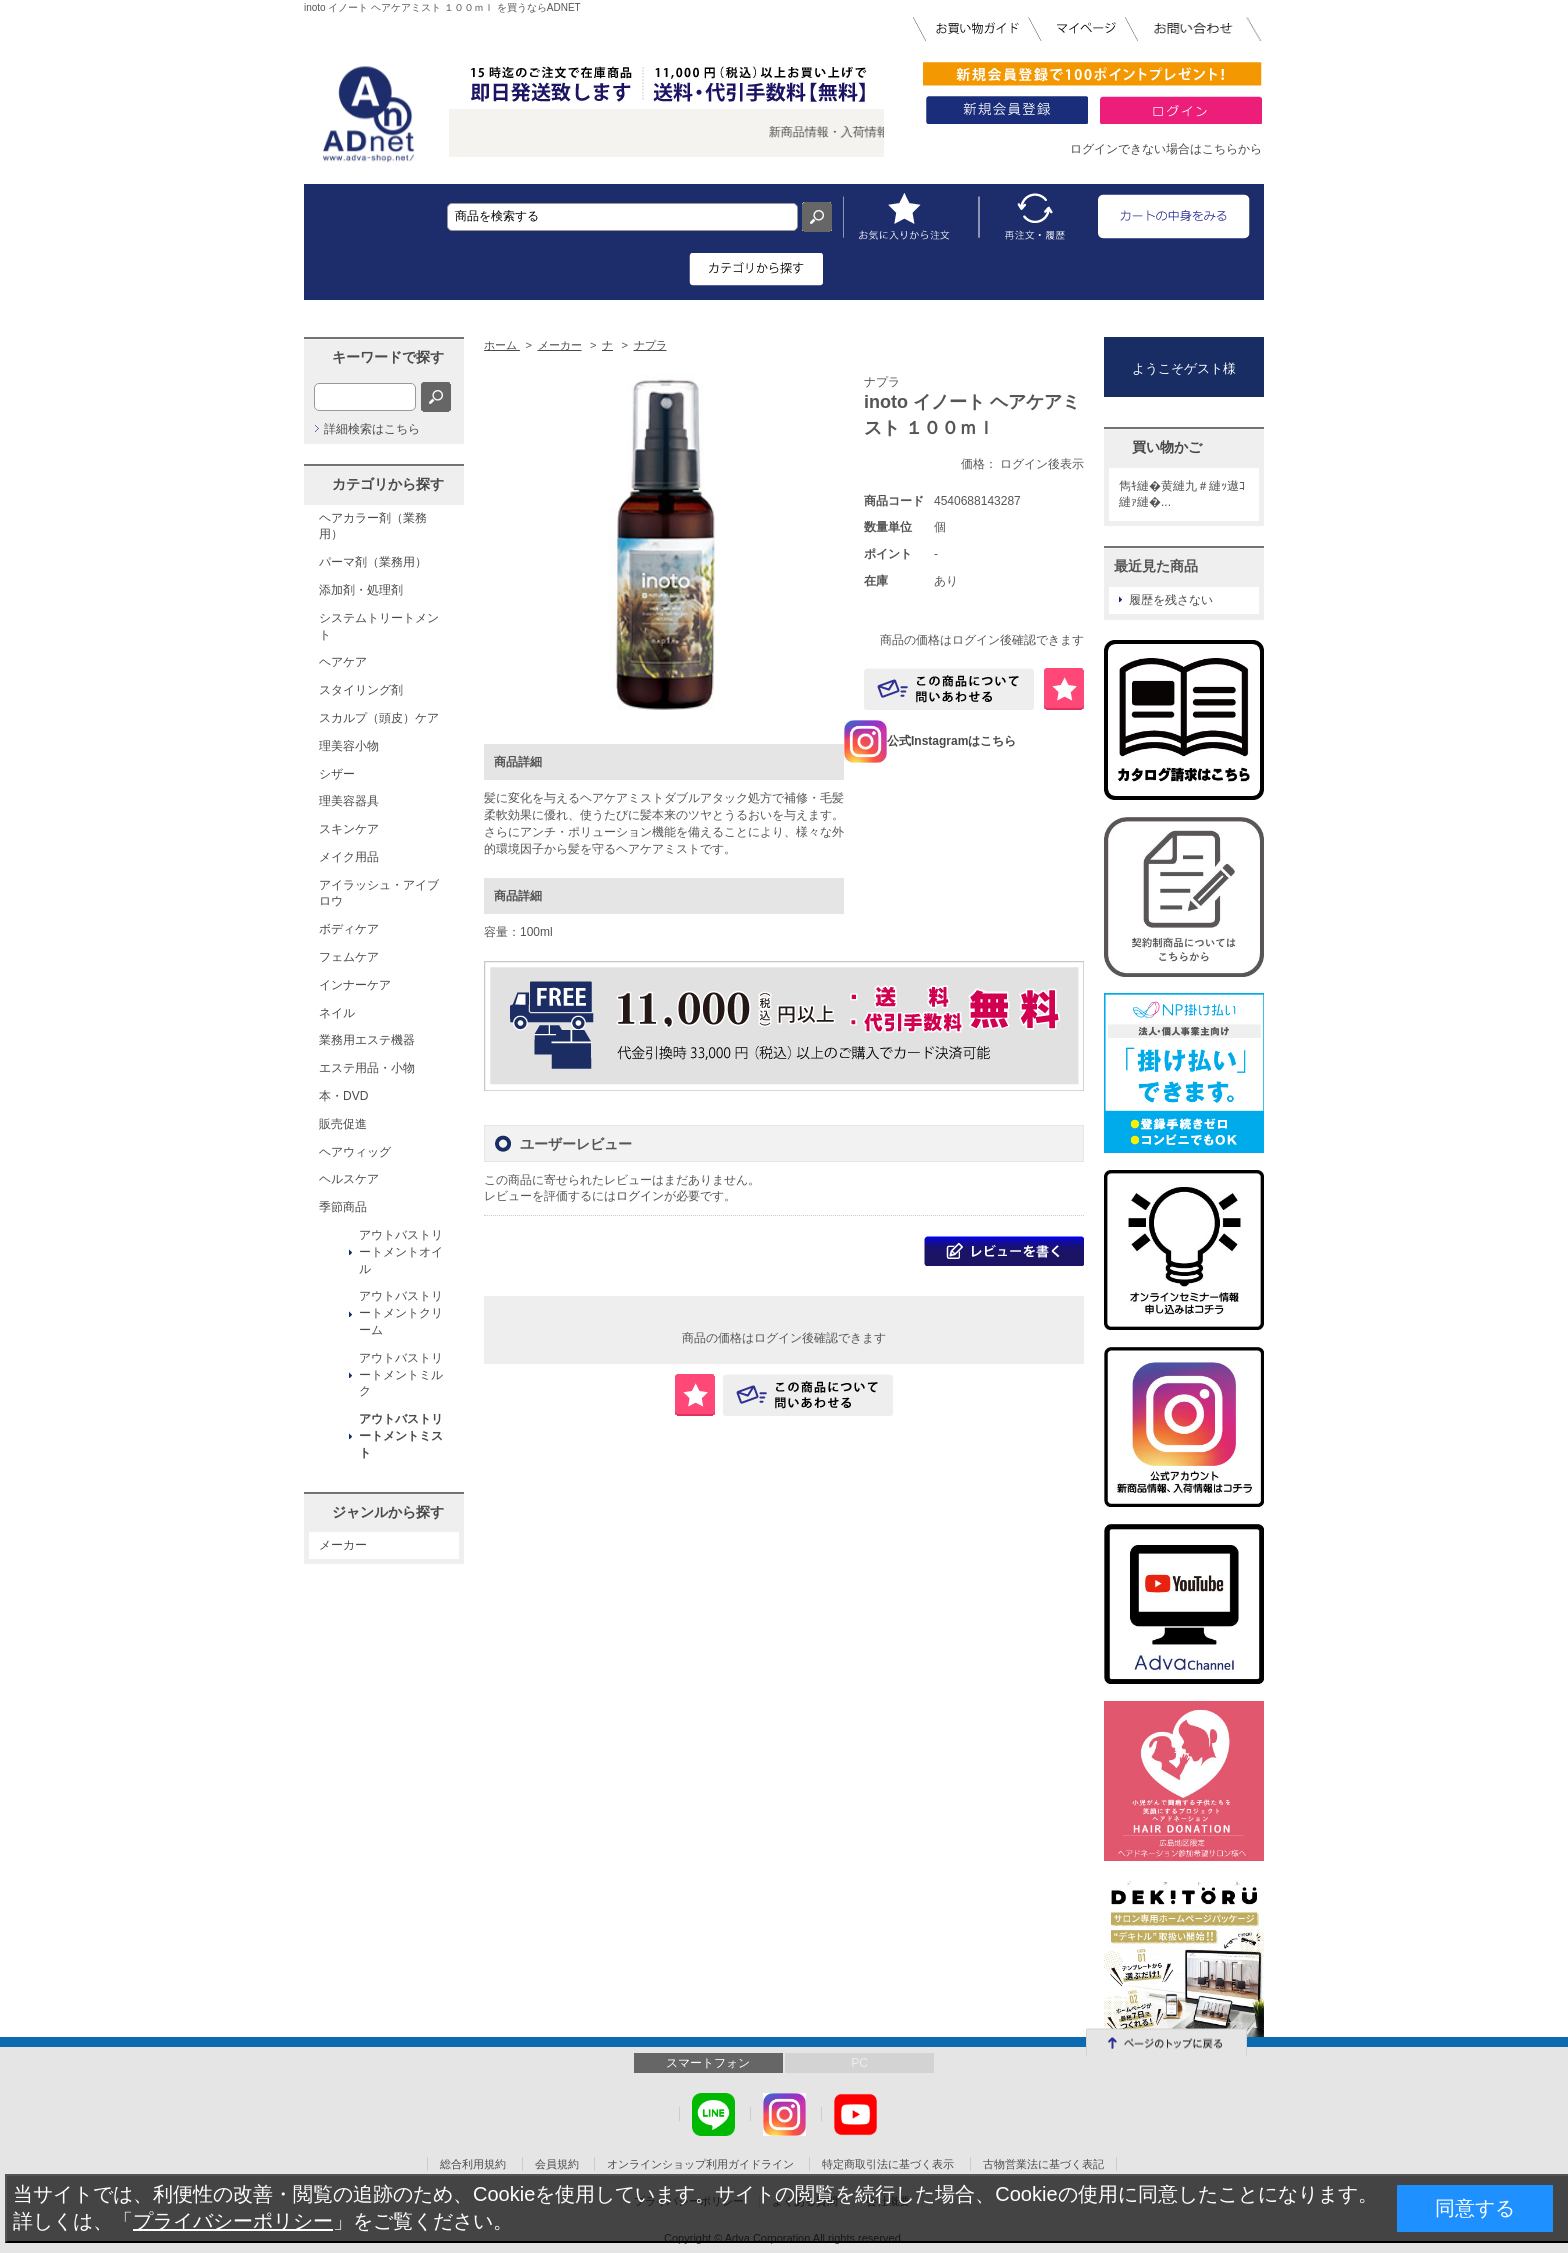 This screenshot has height=2253, width=1568. I want to click on プライバシーポリシー, so click(233, 2221).